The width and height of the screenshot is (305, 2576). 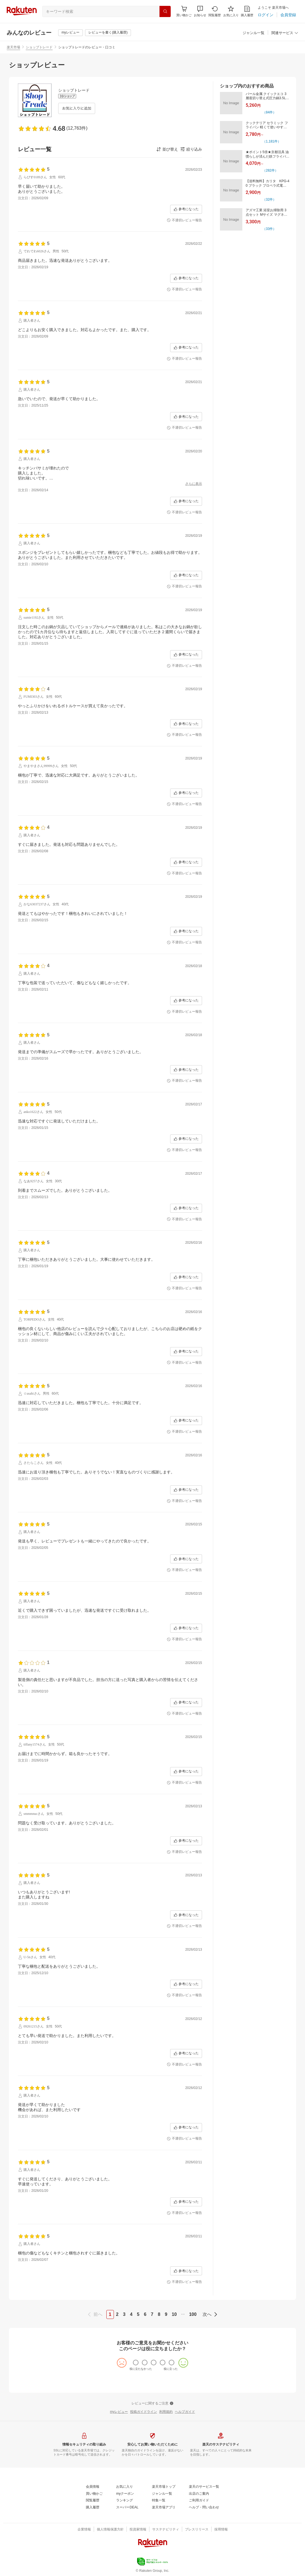 I want to click on [楽天のサービス一覧], so click(x=204, y=2487).